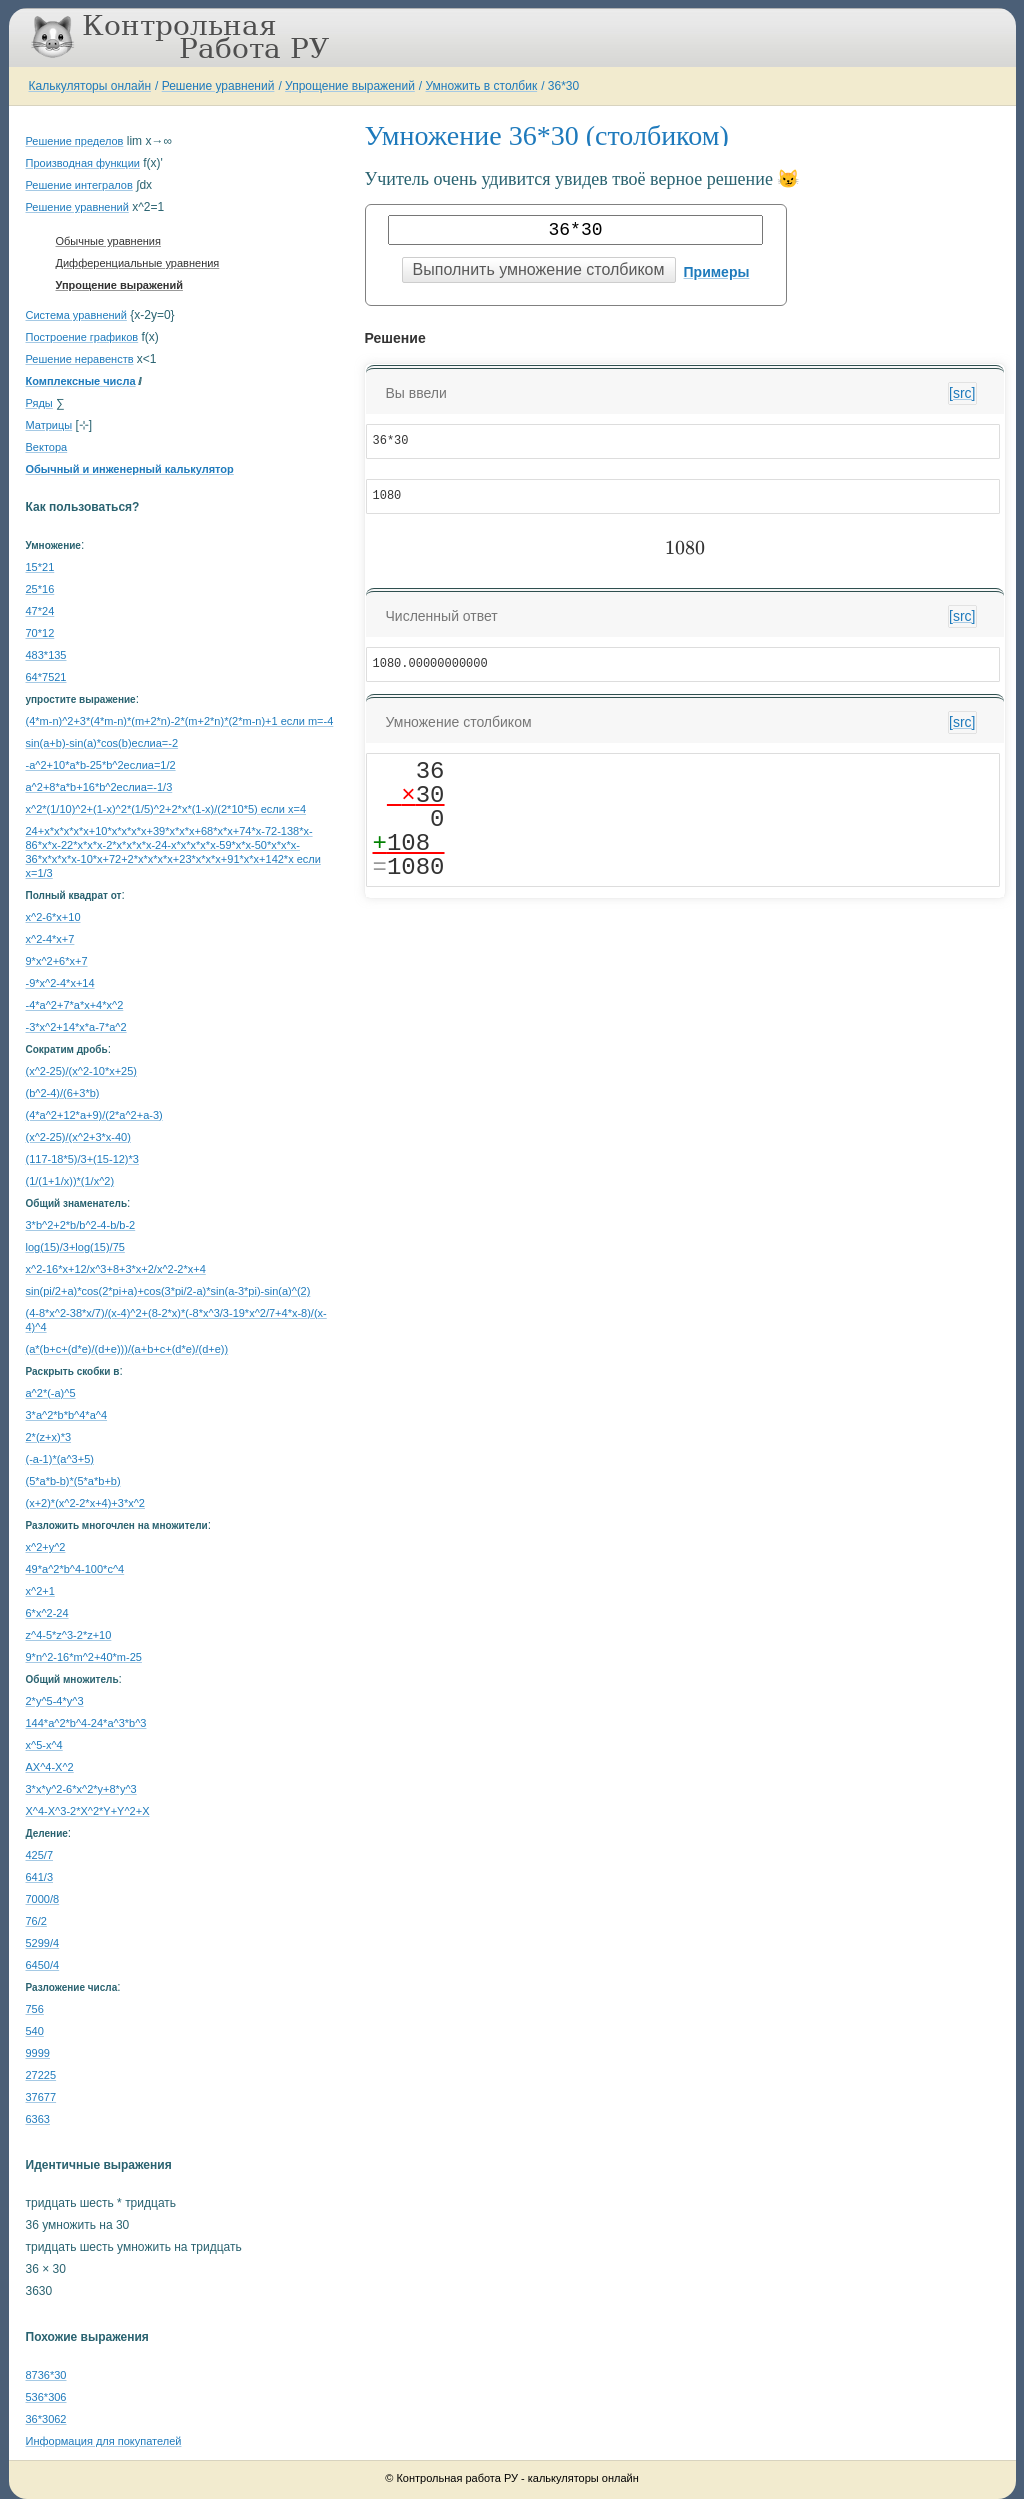 The image size is (1024, 2499). I want to click on x^2*(1/10)^2+(1-x)^2*(1/5)^2+2*x*(1-x)/(2*10*5) если x=4, so click(166, 809).